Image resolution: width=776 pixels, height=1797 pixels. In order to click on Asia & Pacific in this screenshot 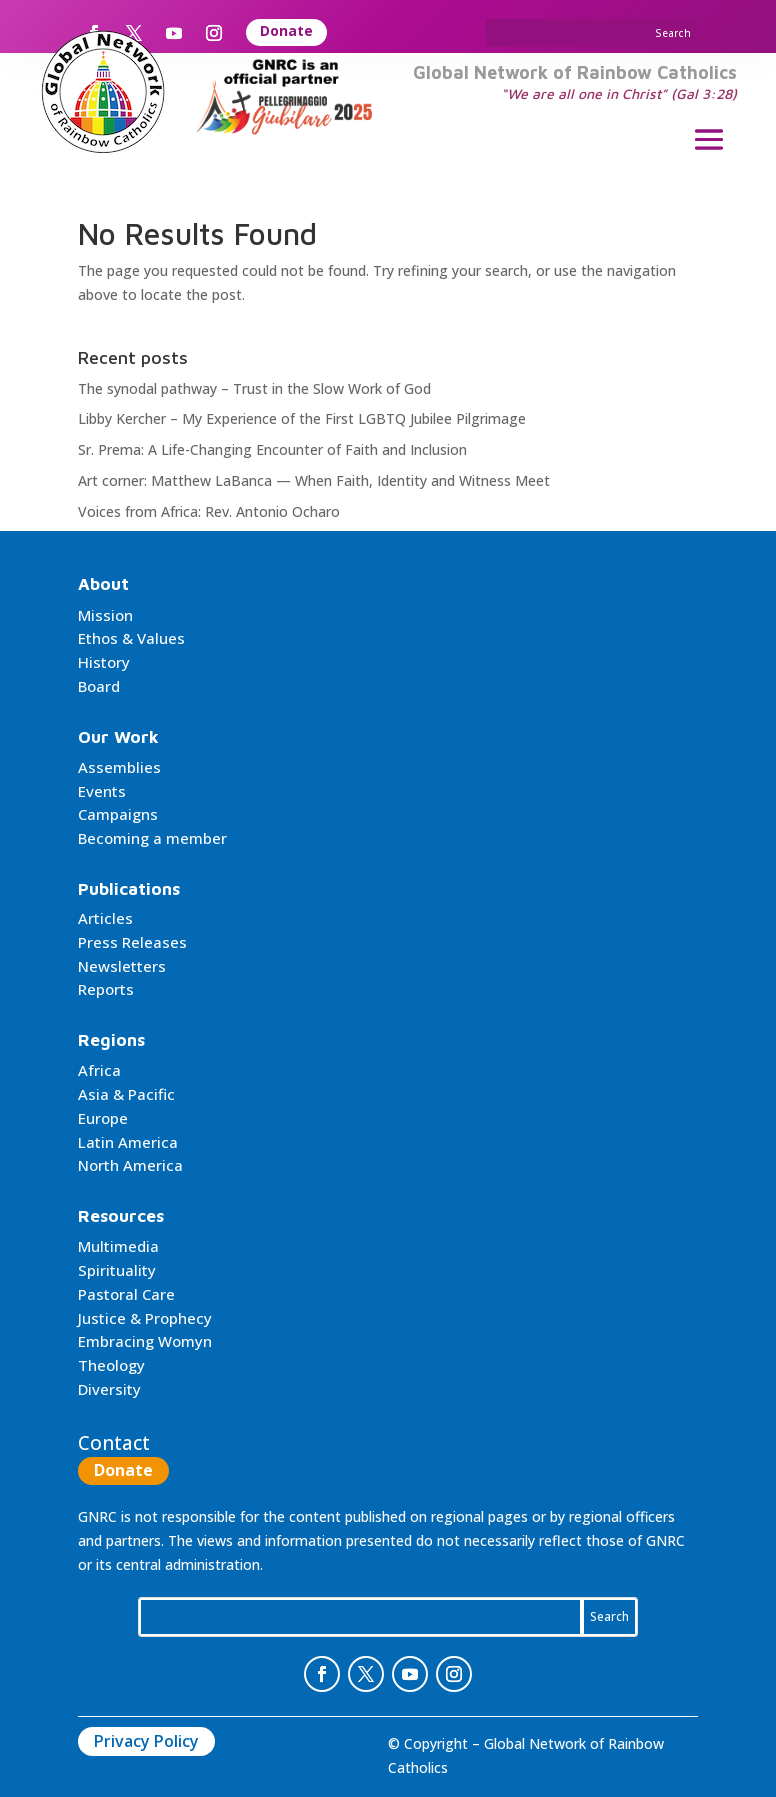, I will do `click(126, 1094)`.